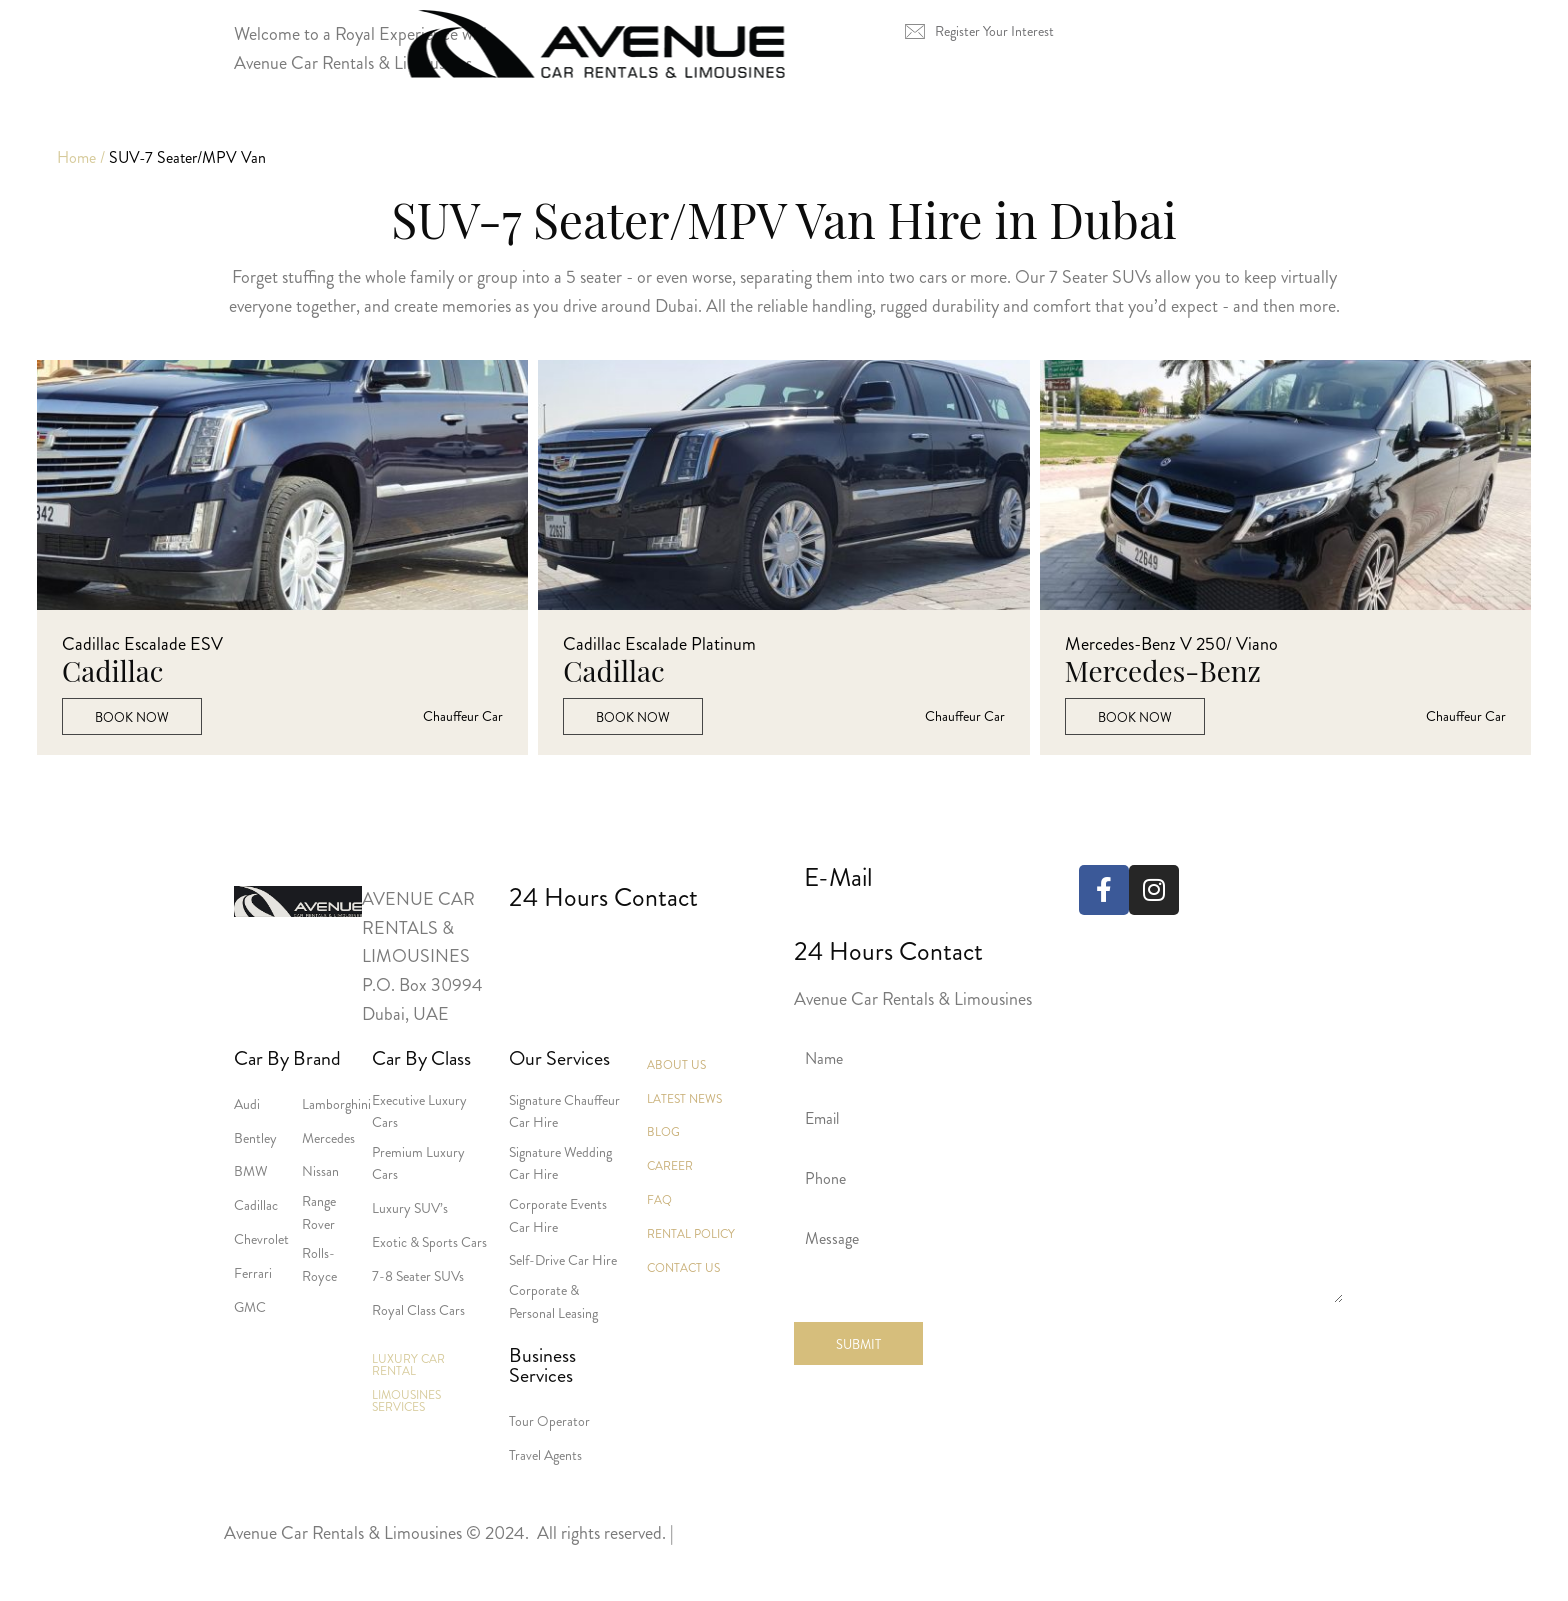 The image size is (1568, 1601). Describe the element at coordinates (909, 920) in the screenshot. I see `reservations@avenueuae.com` at that location.